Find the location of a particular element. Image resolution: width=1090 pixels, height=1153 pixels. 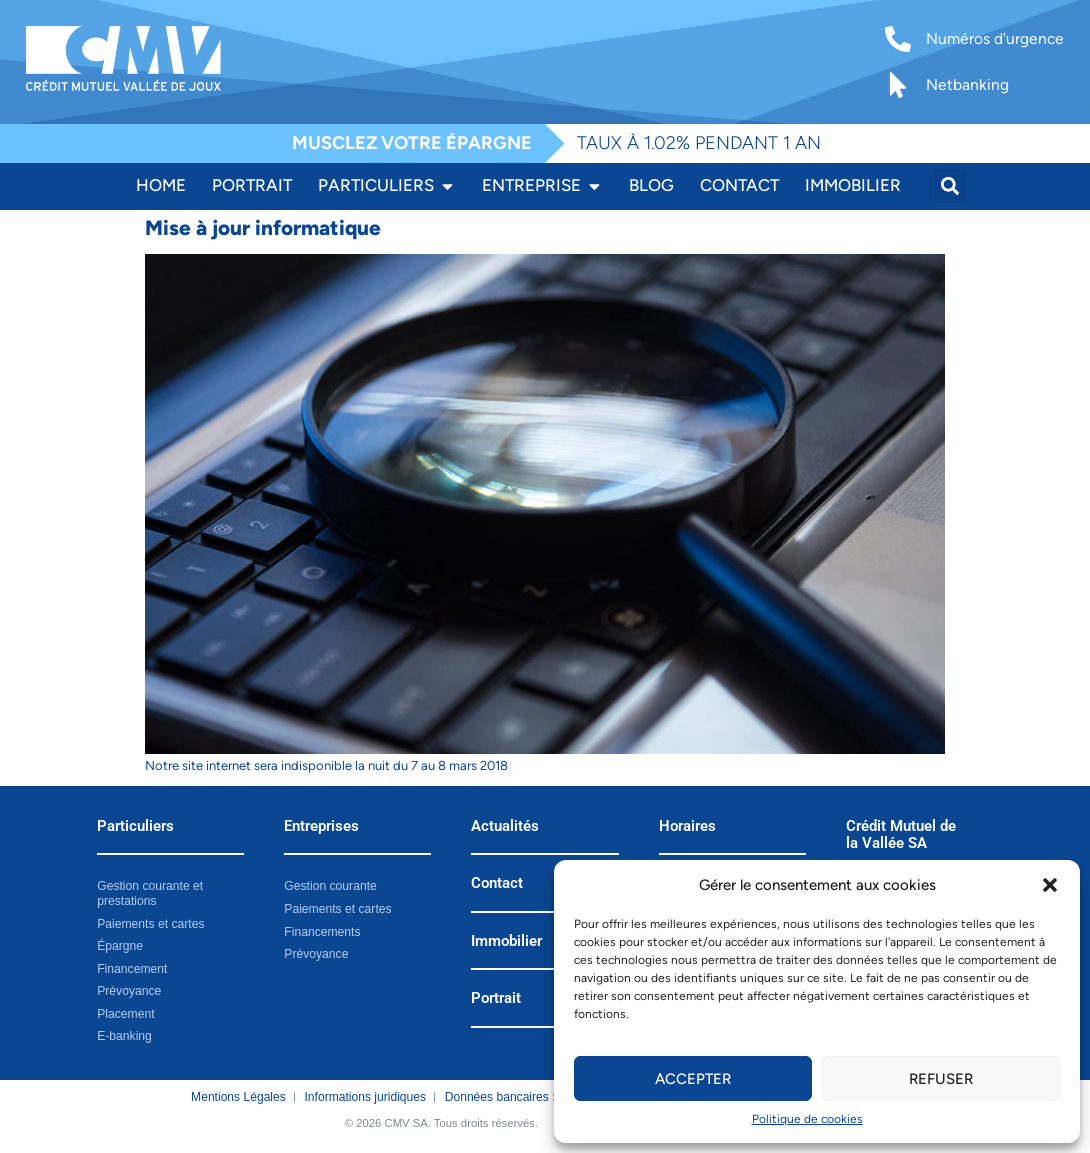

Gestion courante et prestations is located at coordinates (149, 893).